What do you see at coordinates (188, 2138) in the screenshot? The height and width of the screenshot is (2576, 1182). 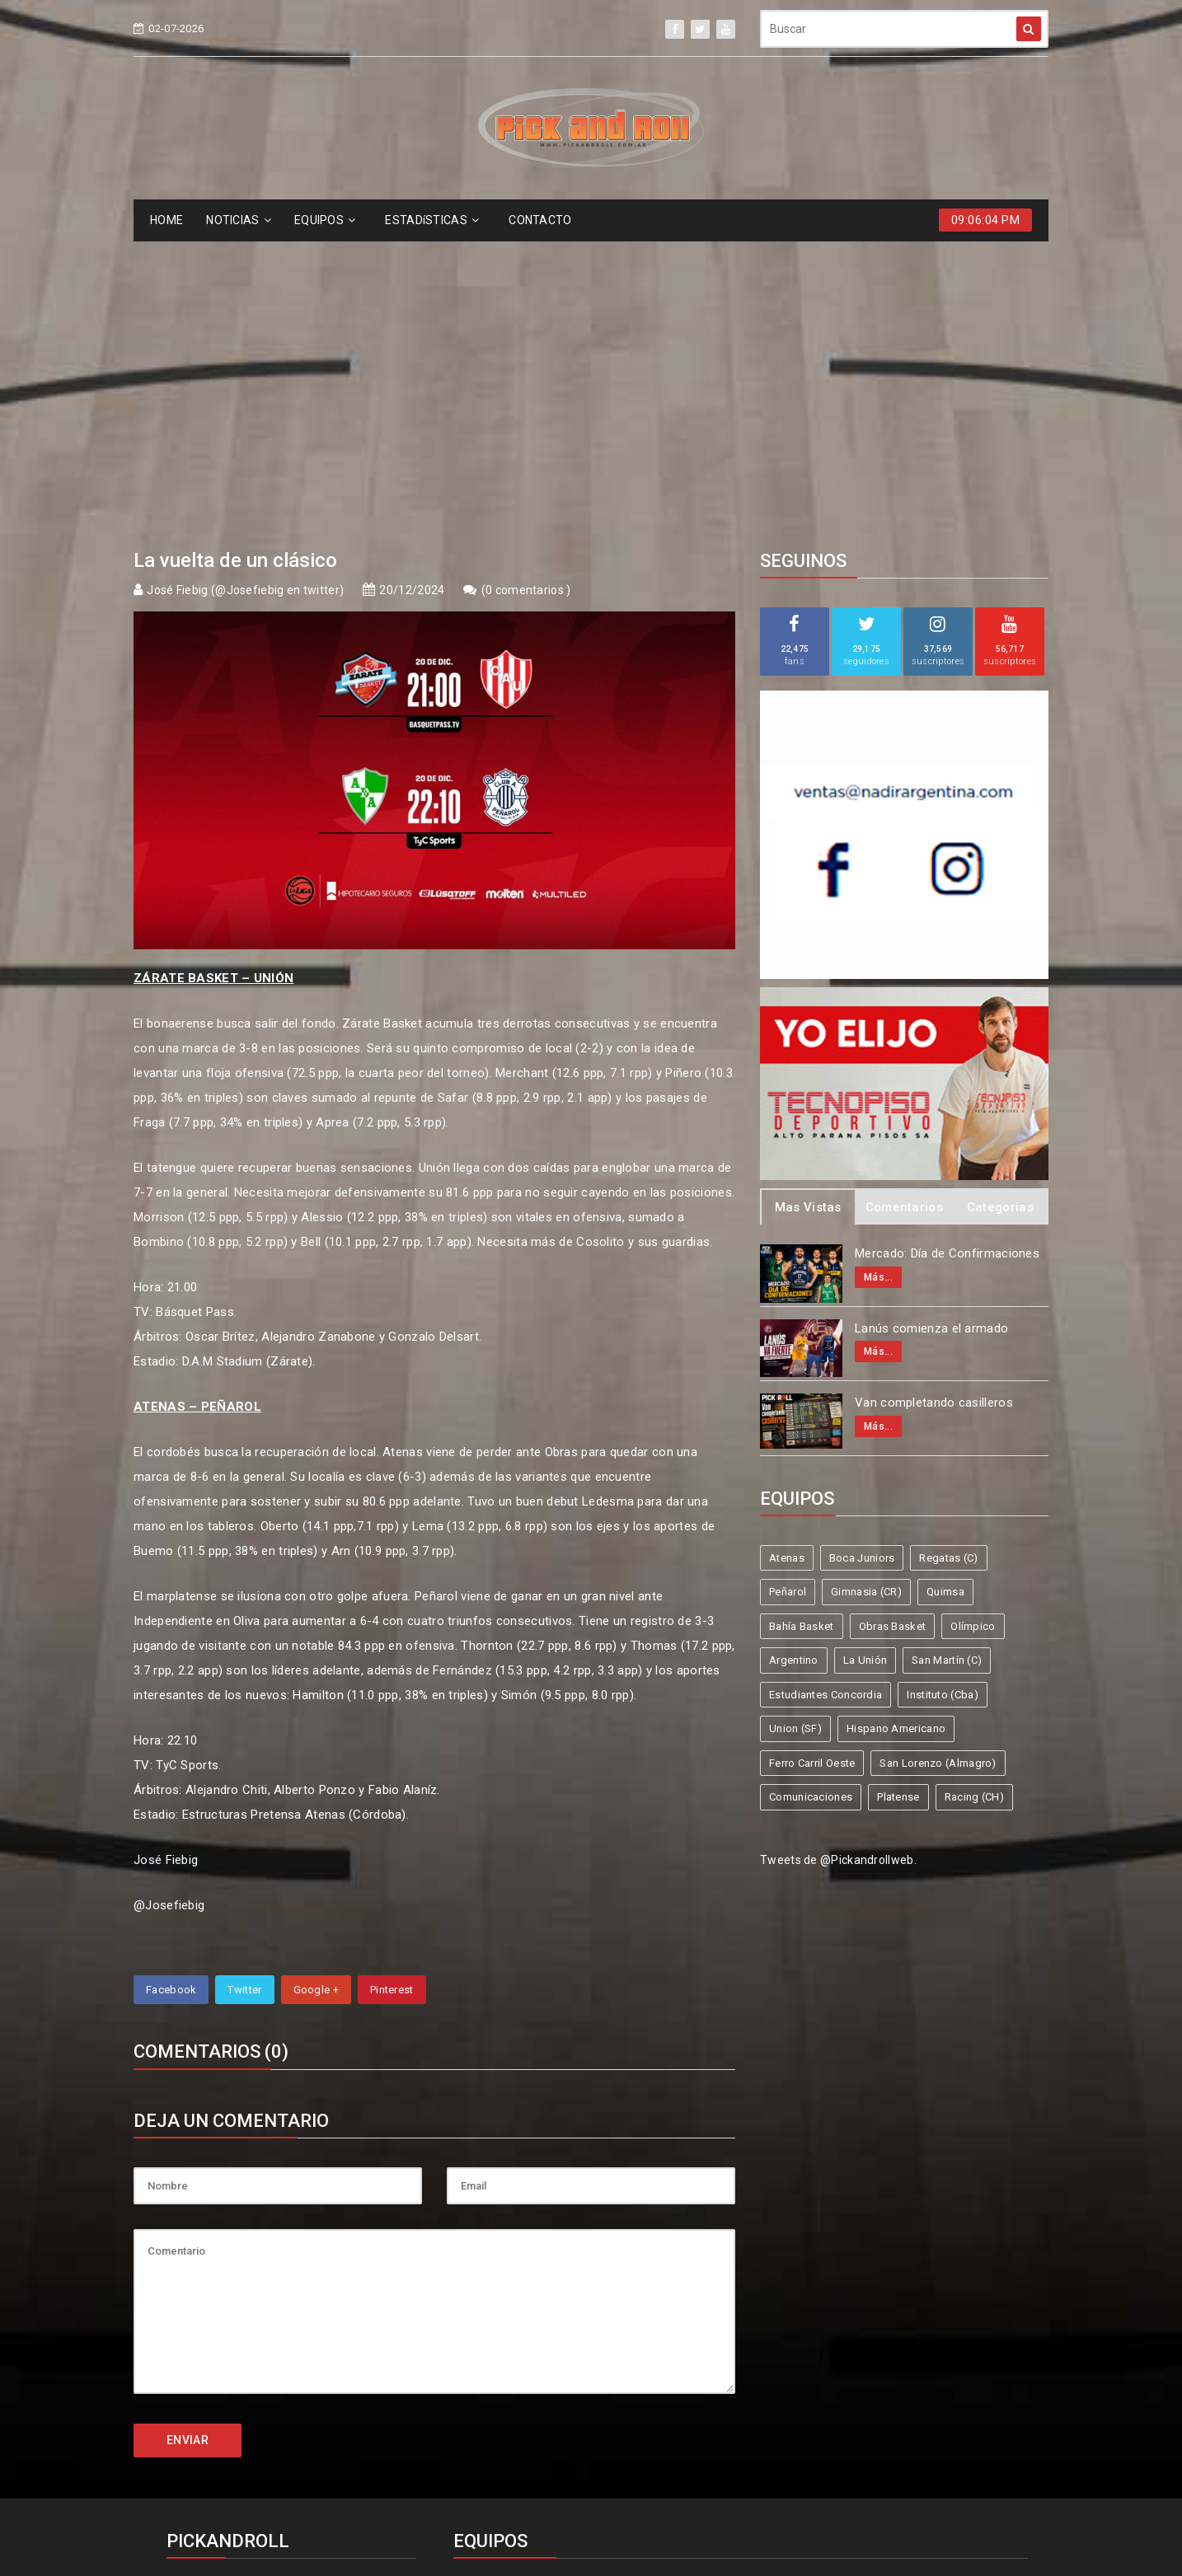 I see `ENVIAR` at bounding box center [188, 2138].